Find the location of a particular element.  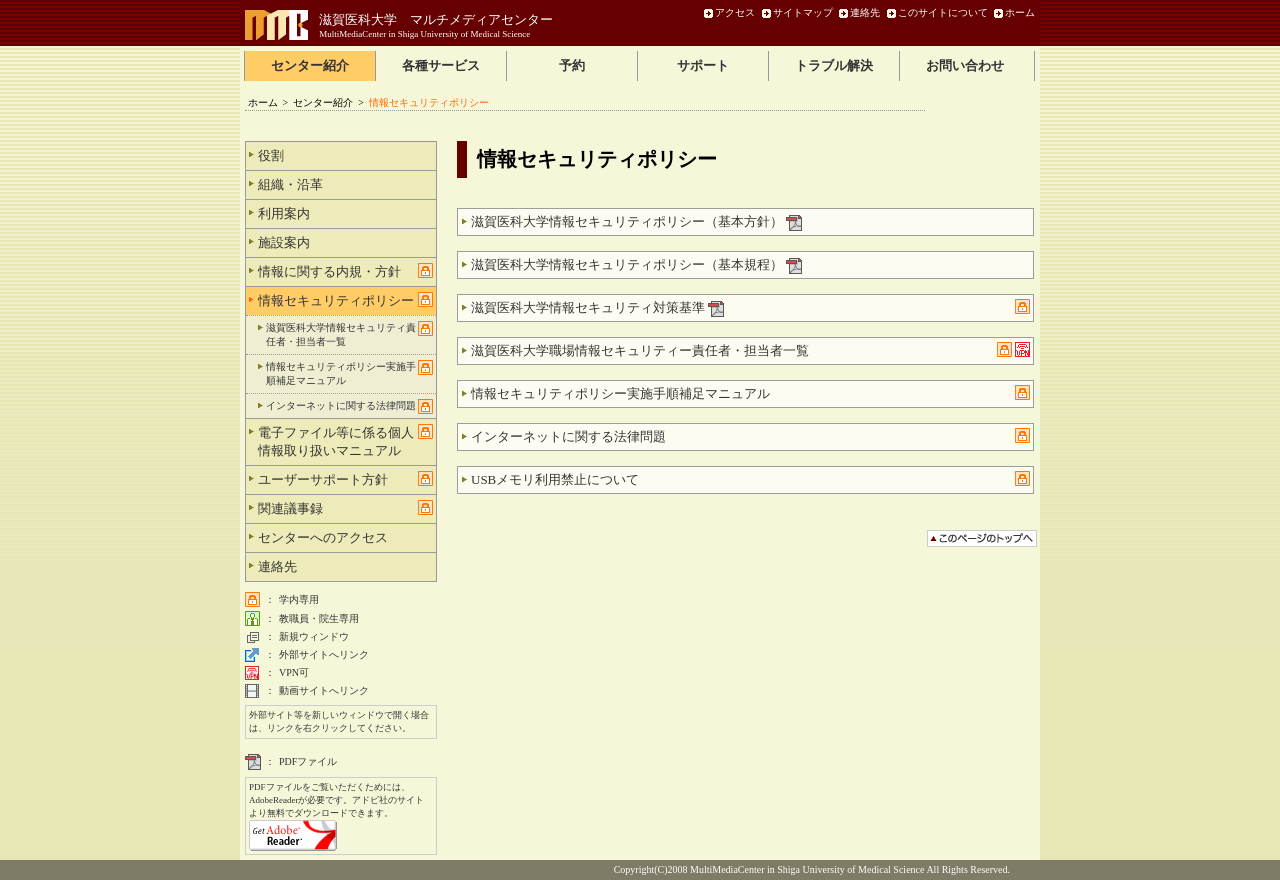

滋賀医科大学情報セキュリティ対策基準 is located at coordinates (750, 308).